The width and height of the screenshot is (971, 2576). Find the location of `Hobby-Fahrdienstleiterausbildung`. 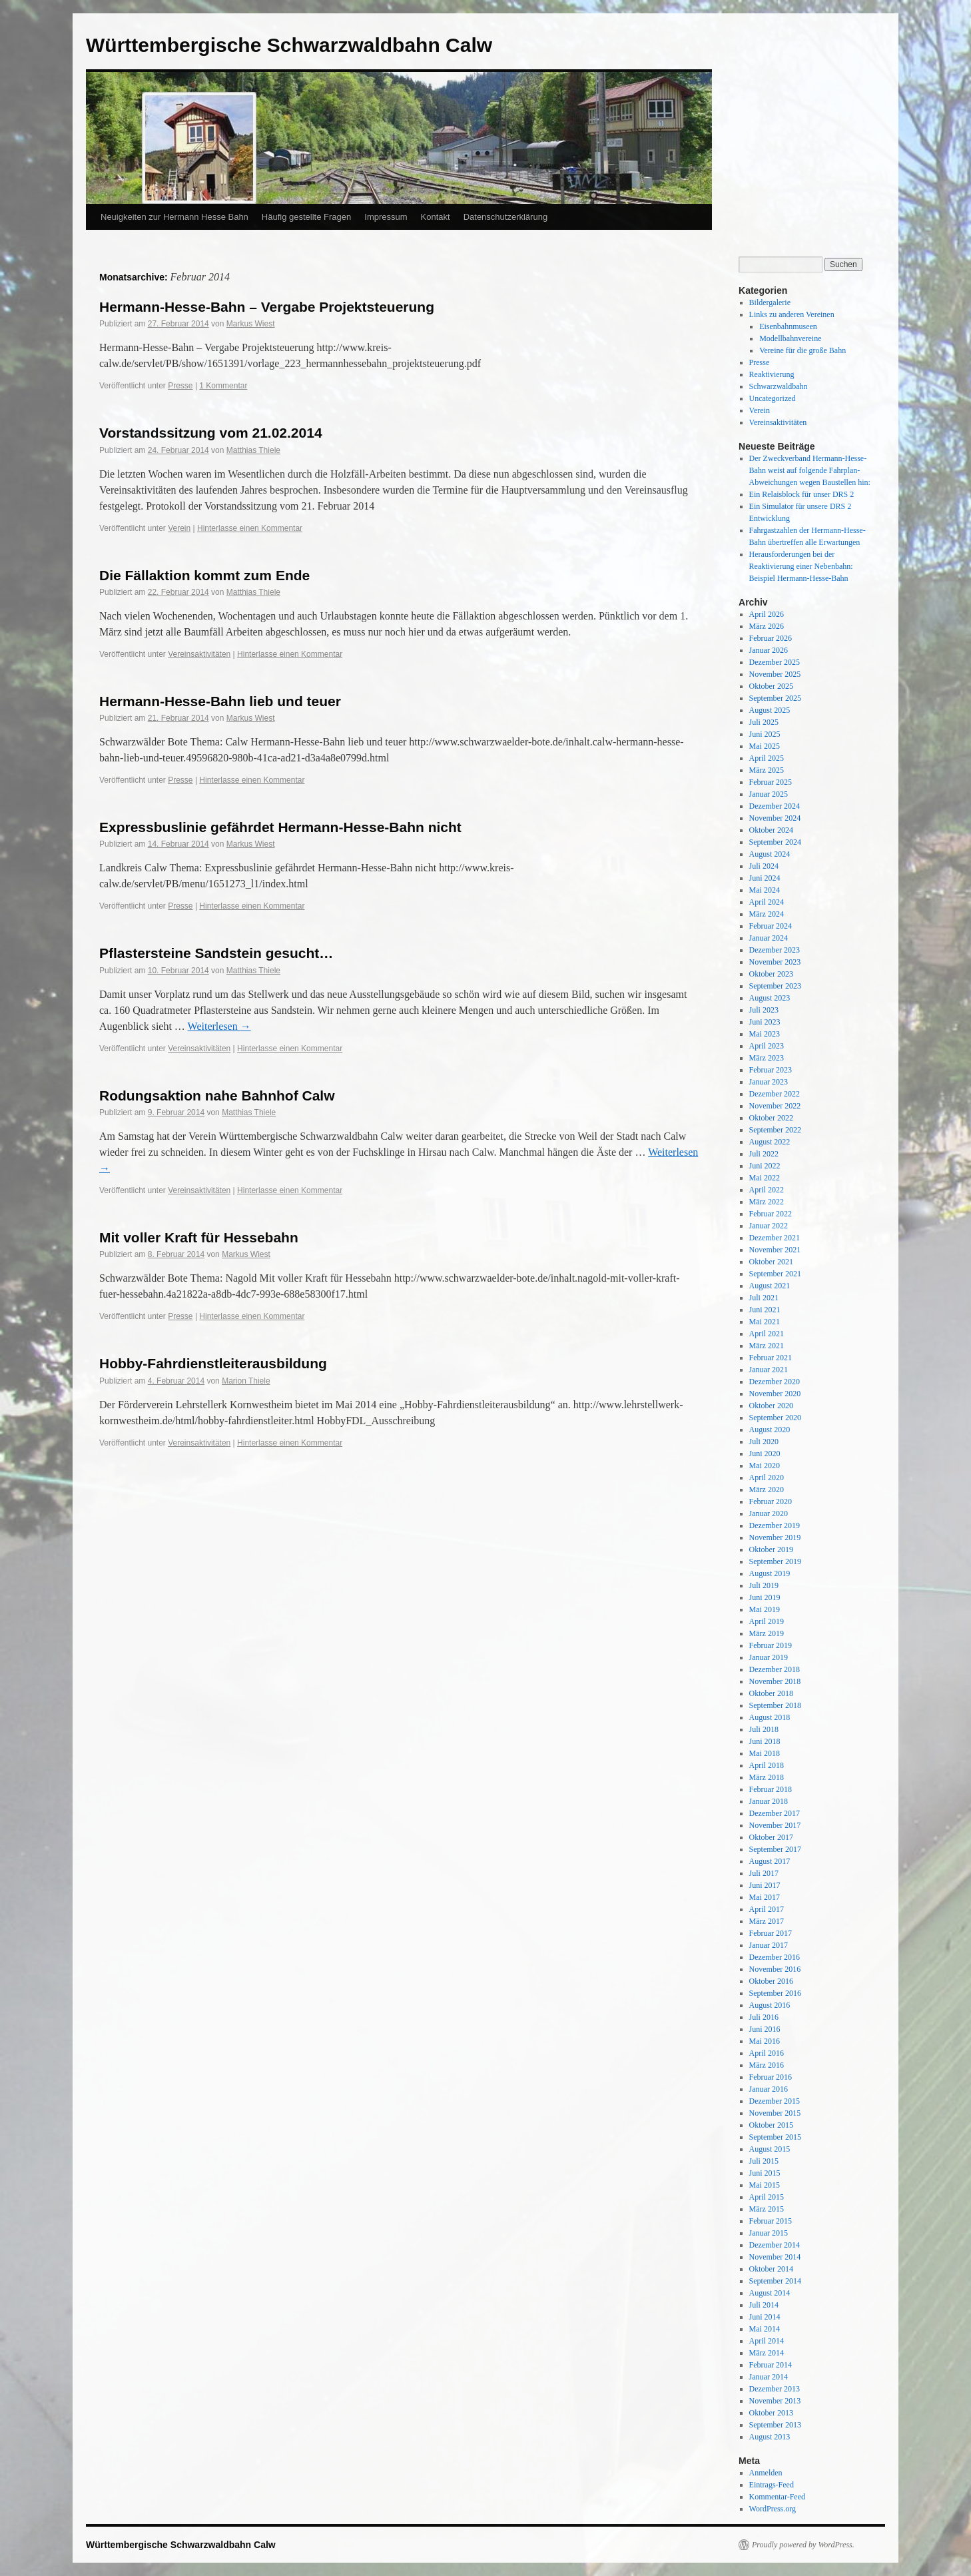

Hobby-Fahrdienstleiterausbildung is located at coordinates (213, 1363).